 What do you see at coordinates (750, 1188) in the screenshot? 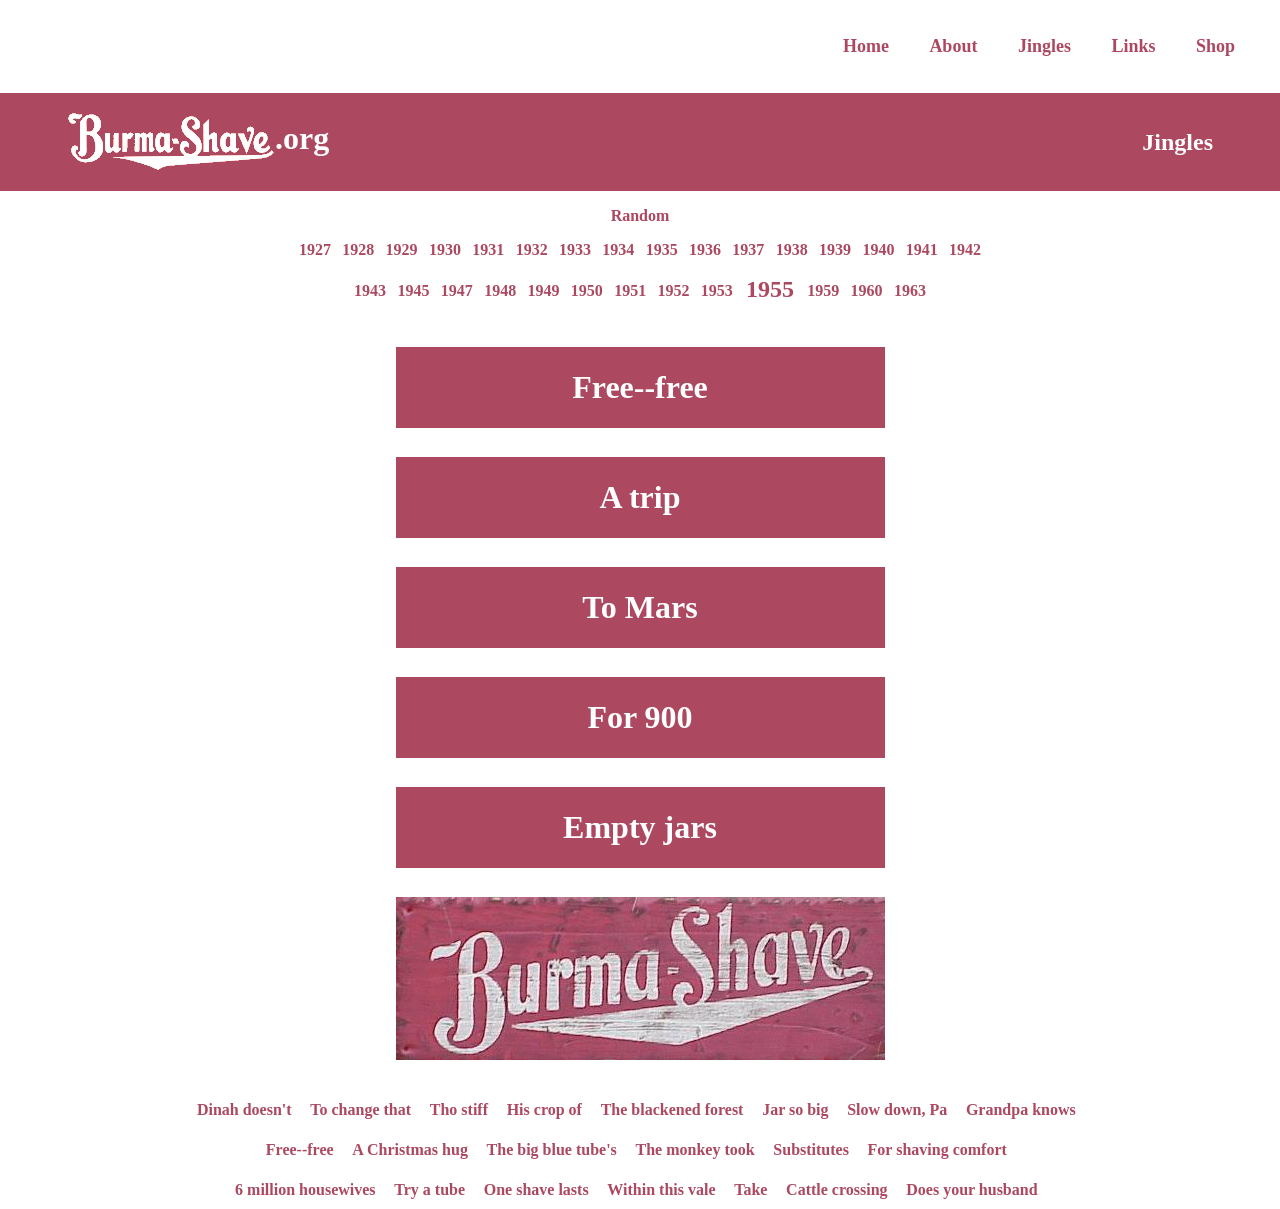
I see `Take` at bounding box center [750, 1188].